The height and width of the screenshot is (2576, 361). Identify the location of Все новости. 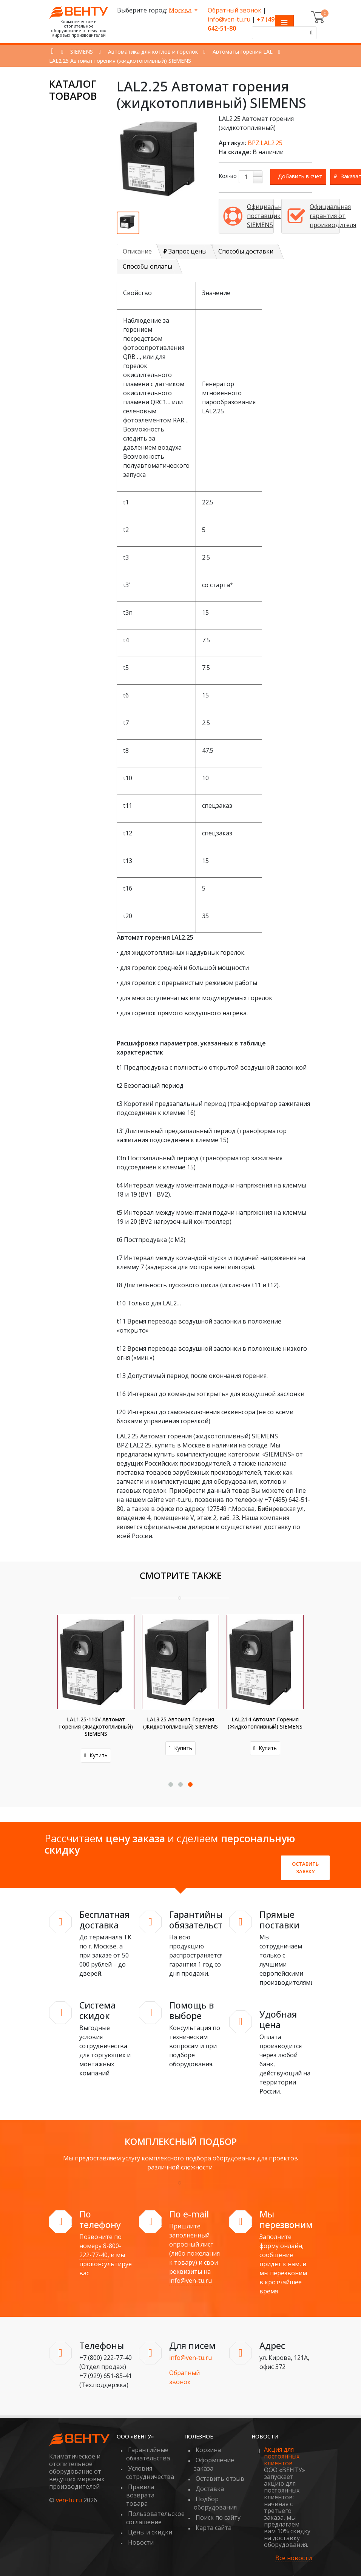
(293, 2551).